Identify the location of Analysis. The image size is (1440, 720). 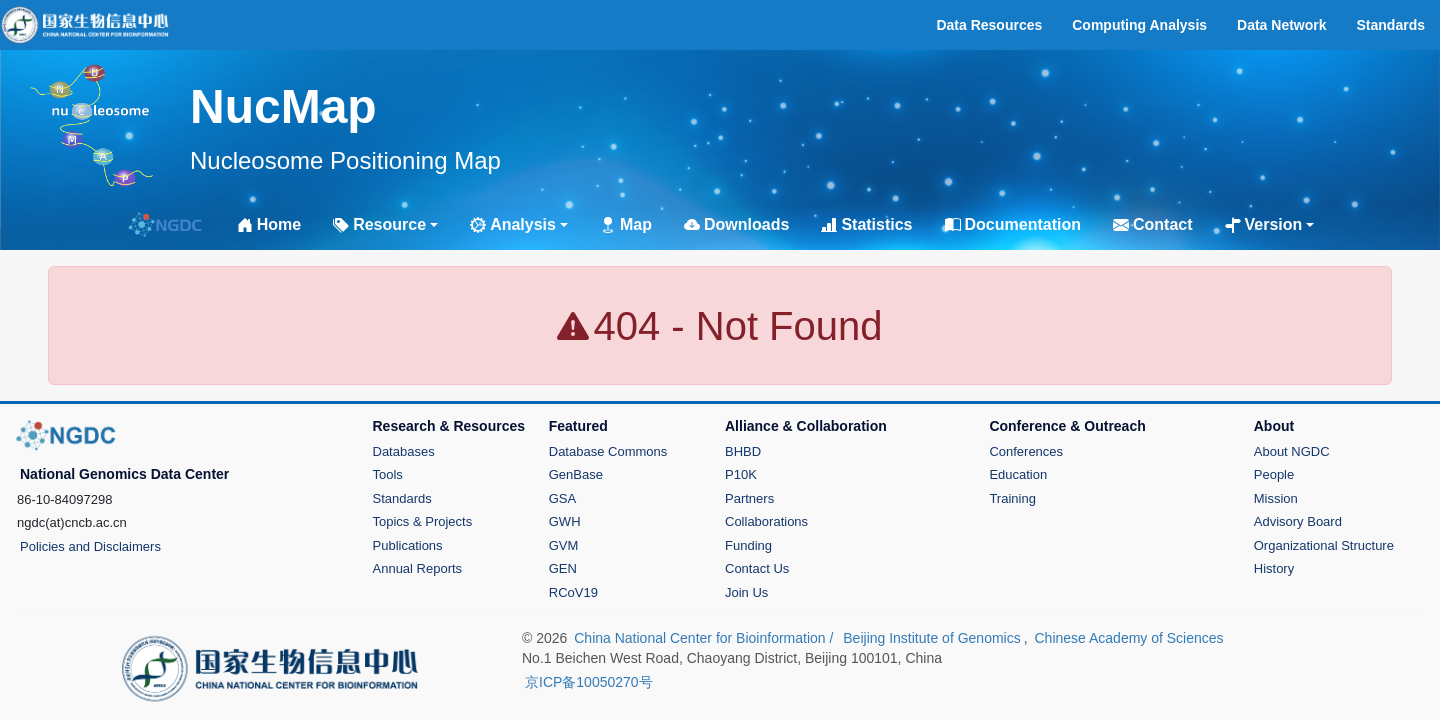
(513, 224).